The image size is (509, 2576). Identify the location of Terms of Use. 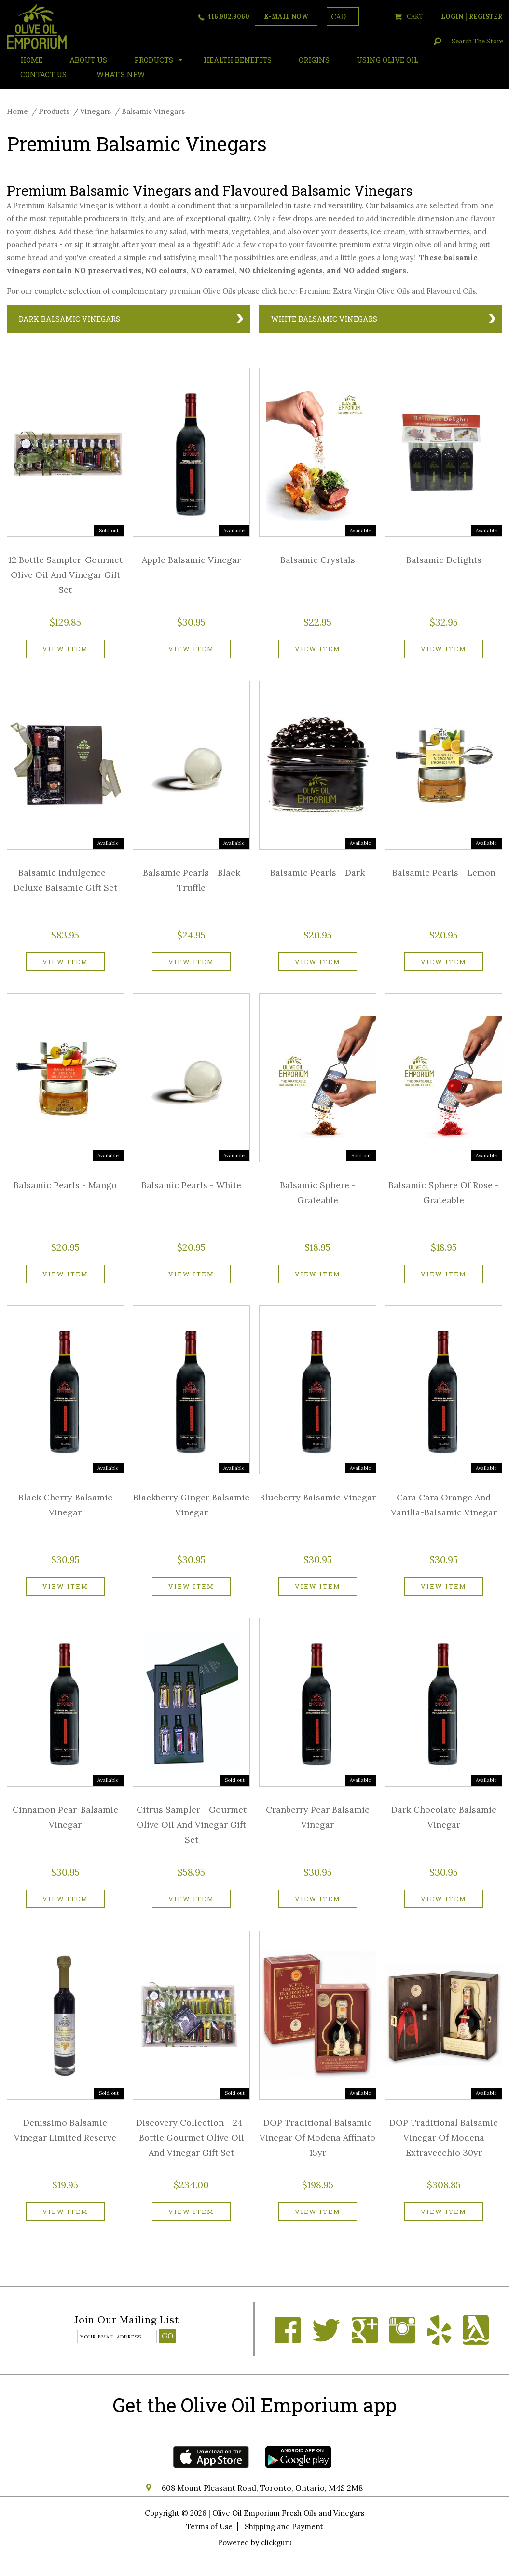
(209, 2526).